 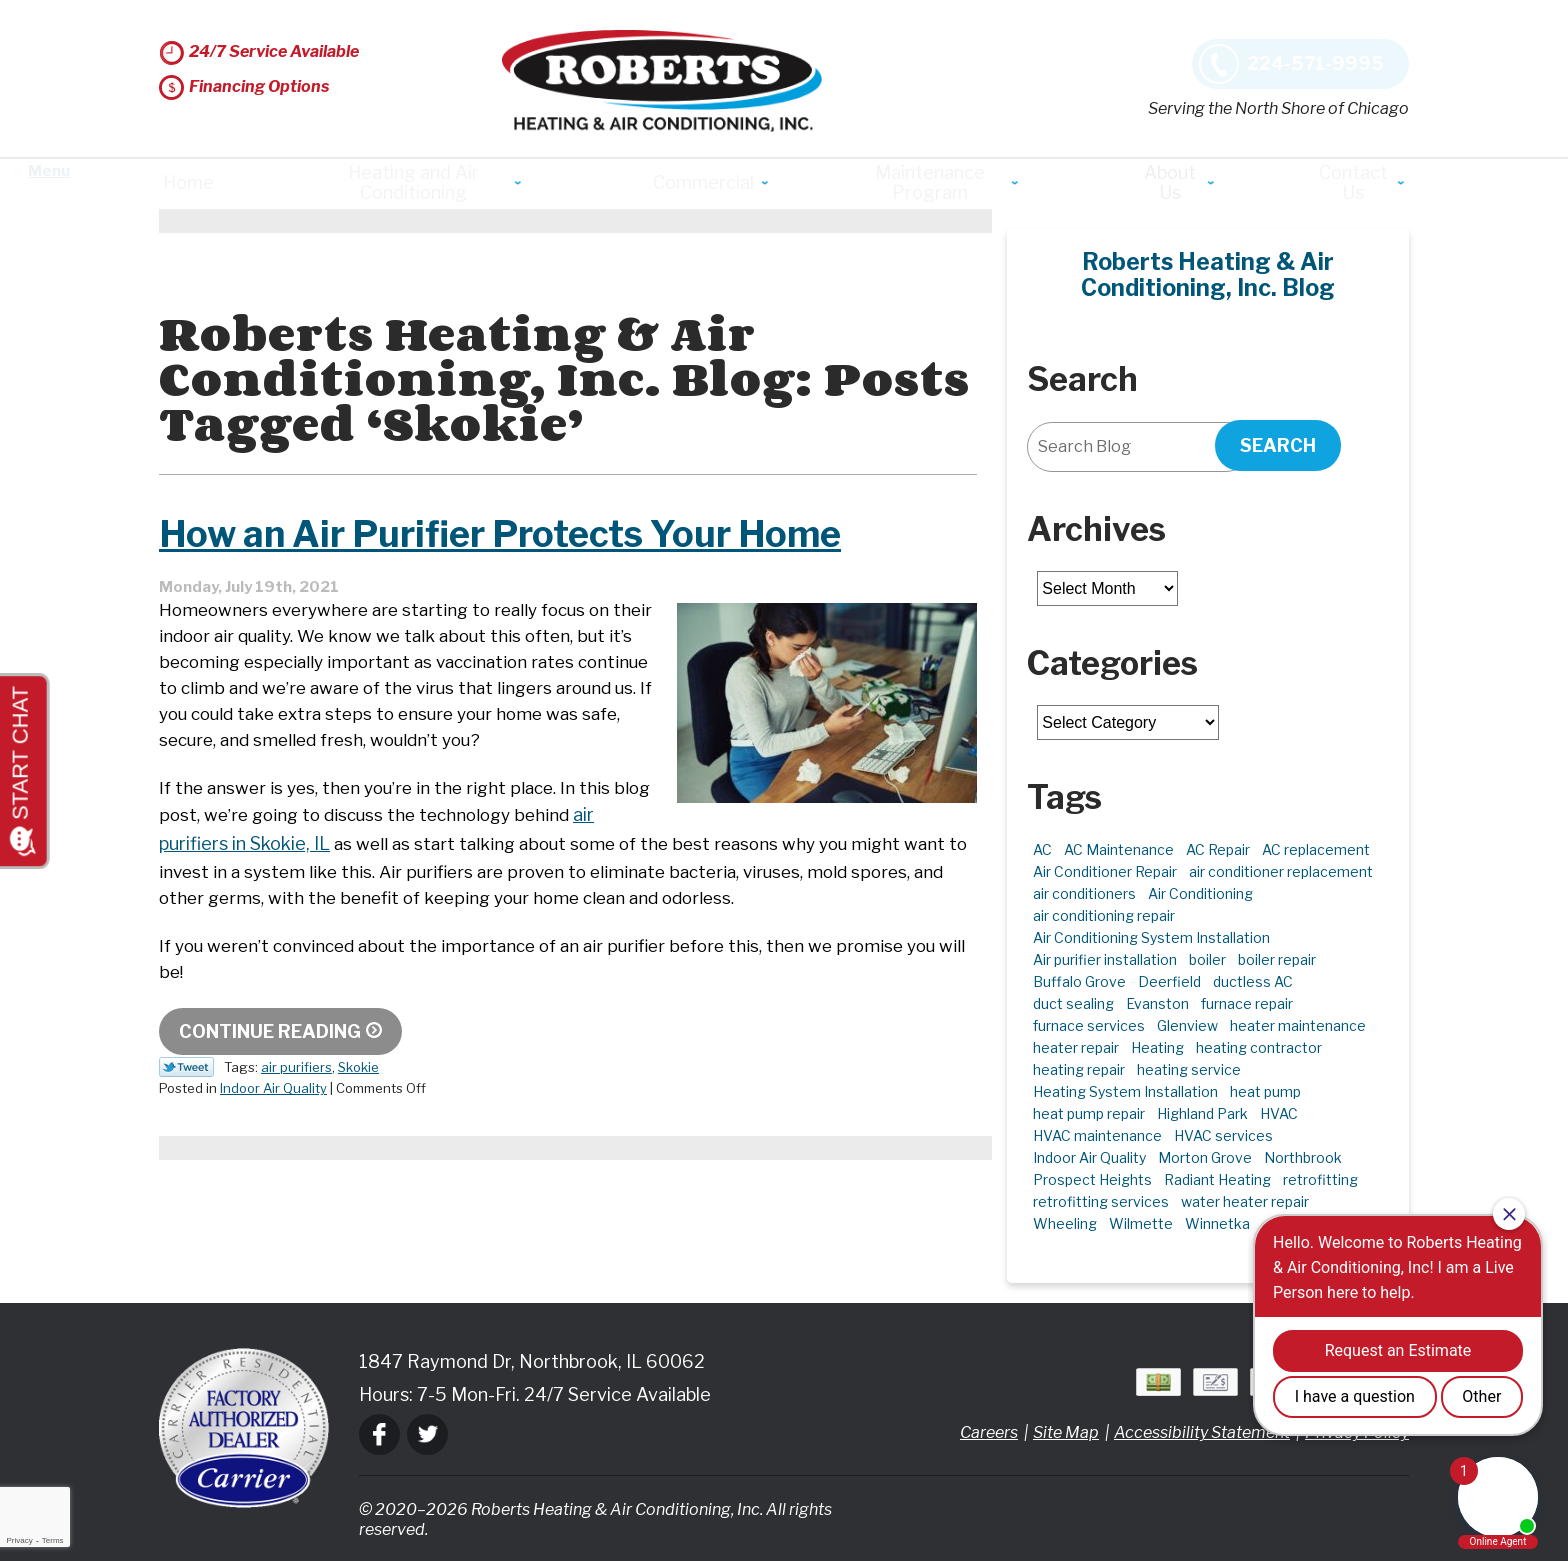 I want to click on heat pump repair [heat pump repair (6 items)], so click(x=1089, y=1113).